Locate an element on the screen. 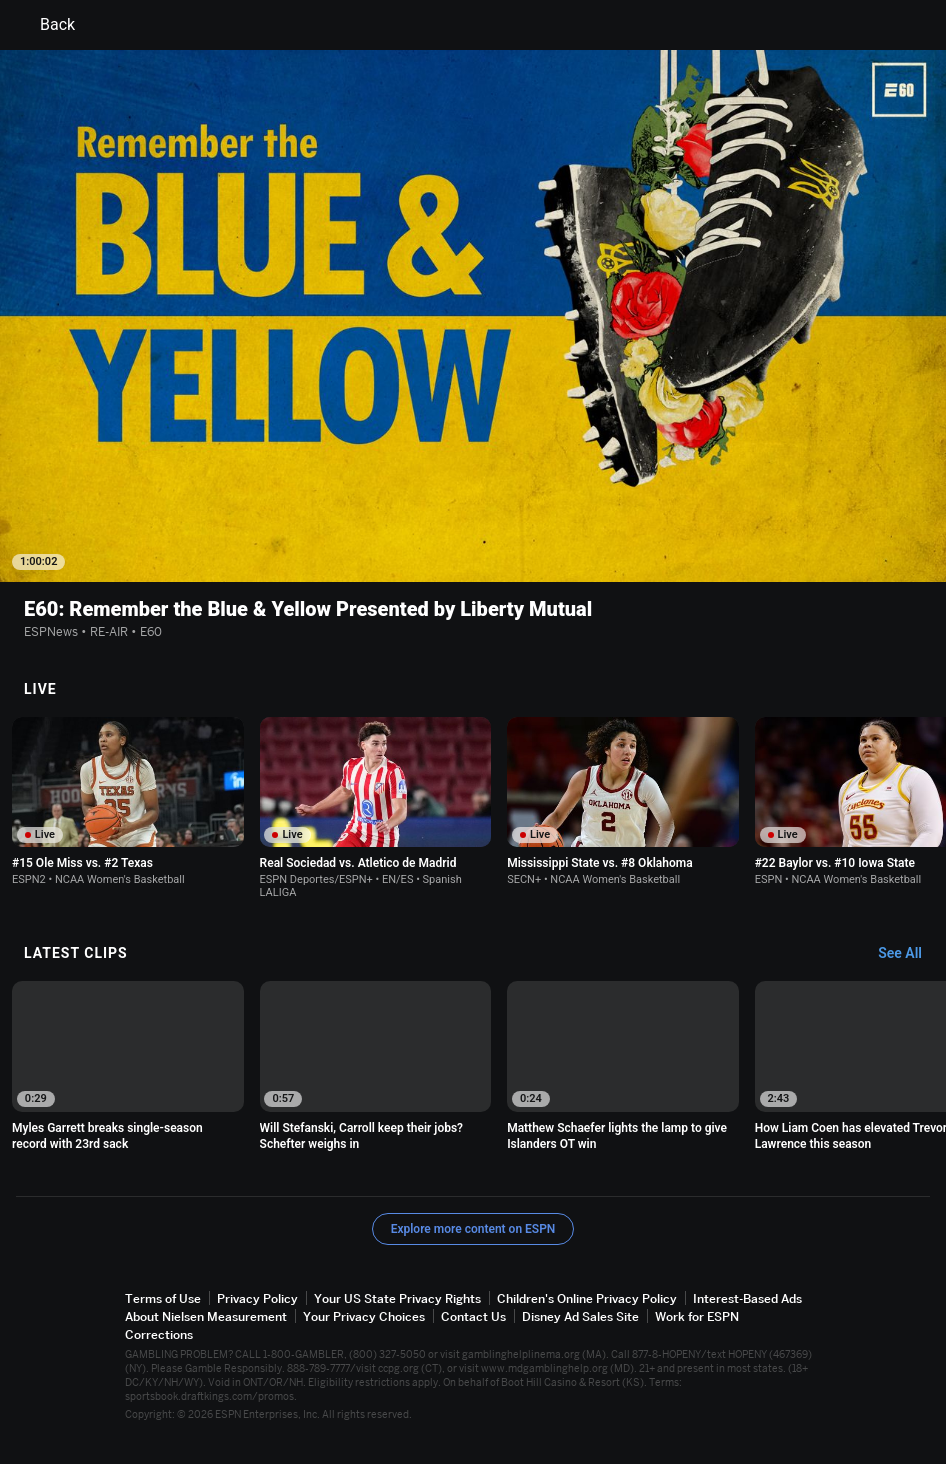 This screenshot has height=1464, width=946. Explore more content on ESPN is located at coordinates (473, 1229).